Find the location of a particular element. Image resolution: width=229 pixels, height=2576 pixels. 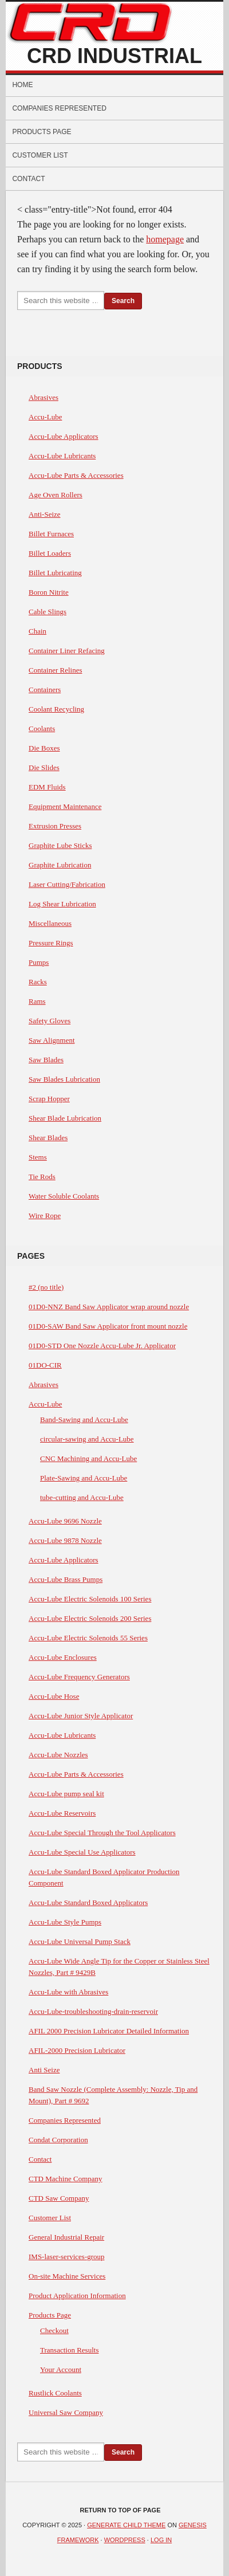

Water Soluble Coolants is located at coordinates (64, 1196).